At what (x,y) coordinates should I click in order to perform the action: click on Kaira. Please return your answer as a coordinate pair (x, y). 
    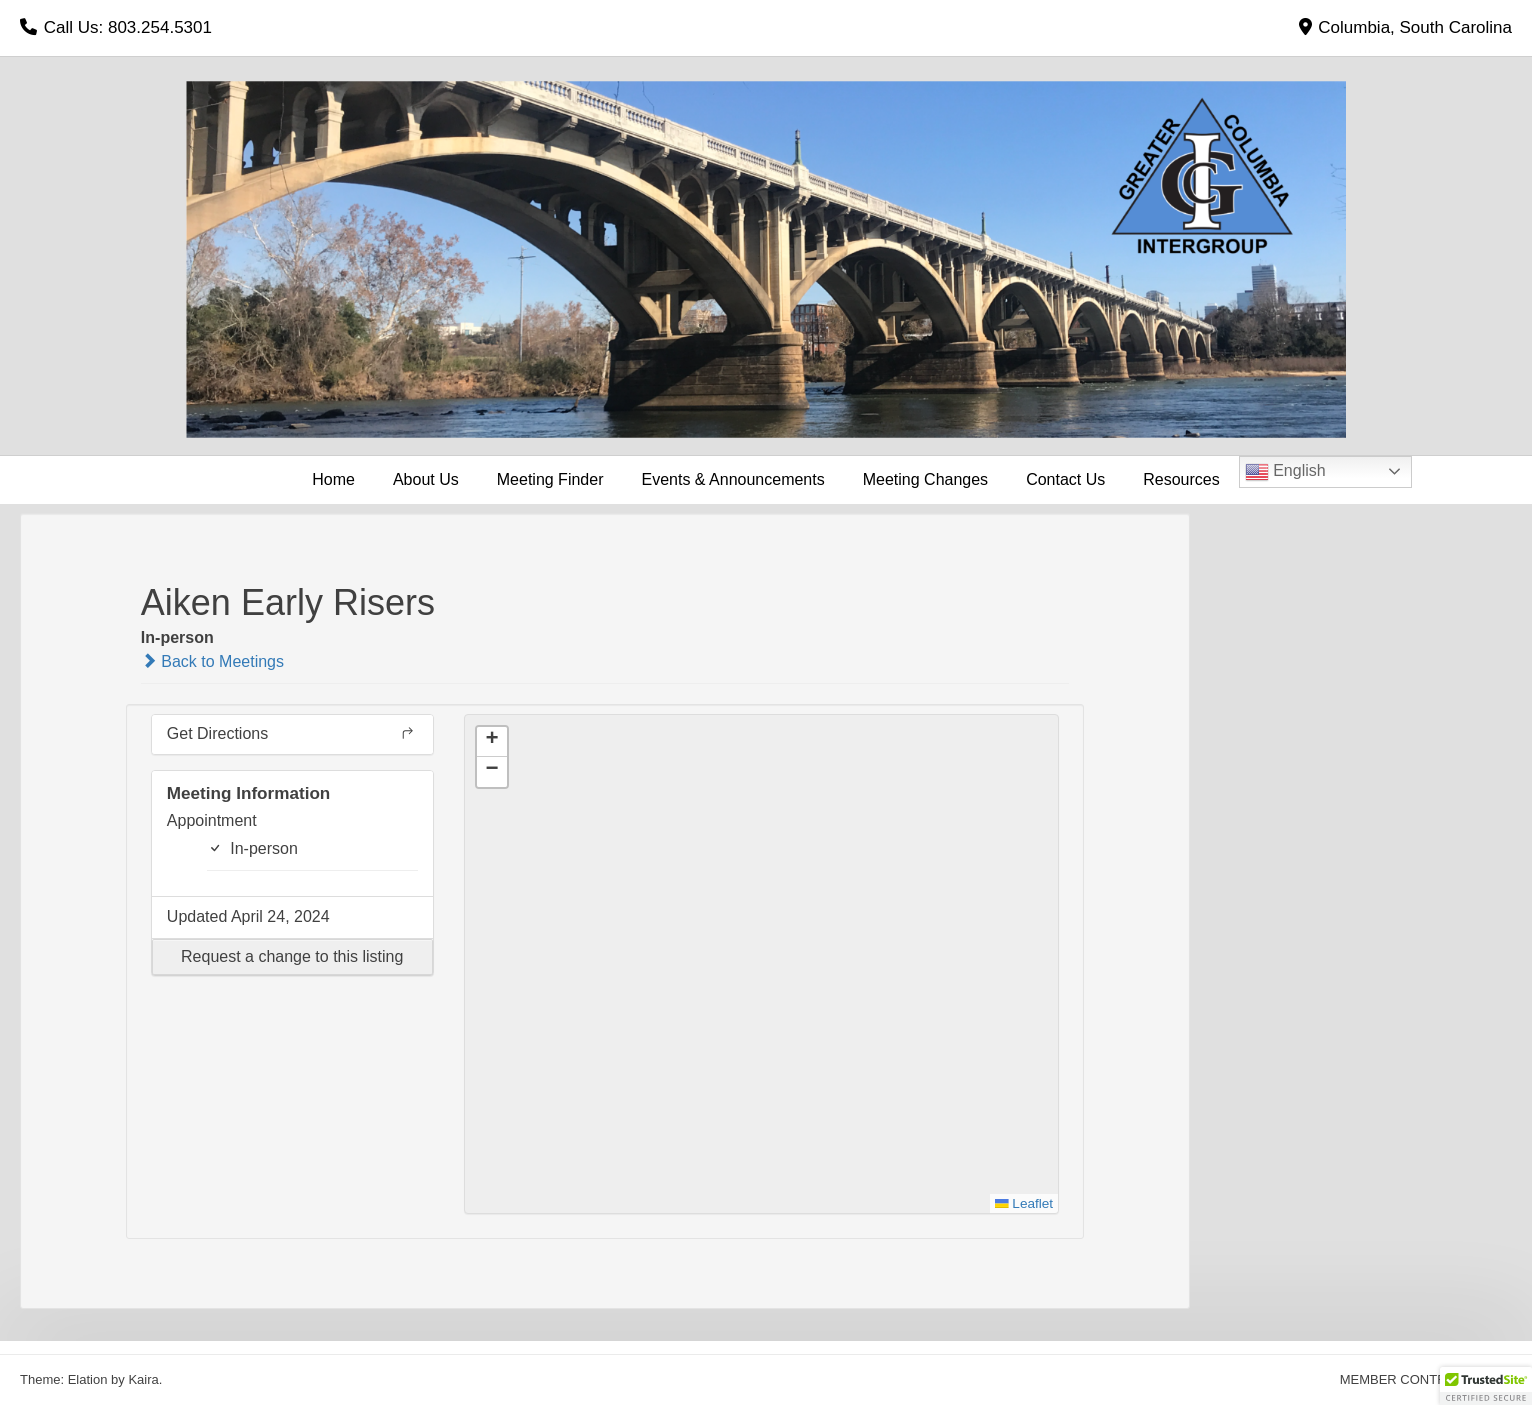
    Looking at the image, I should click on (143, 1379).